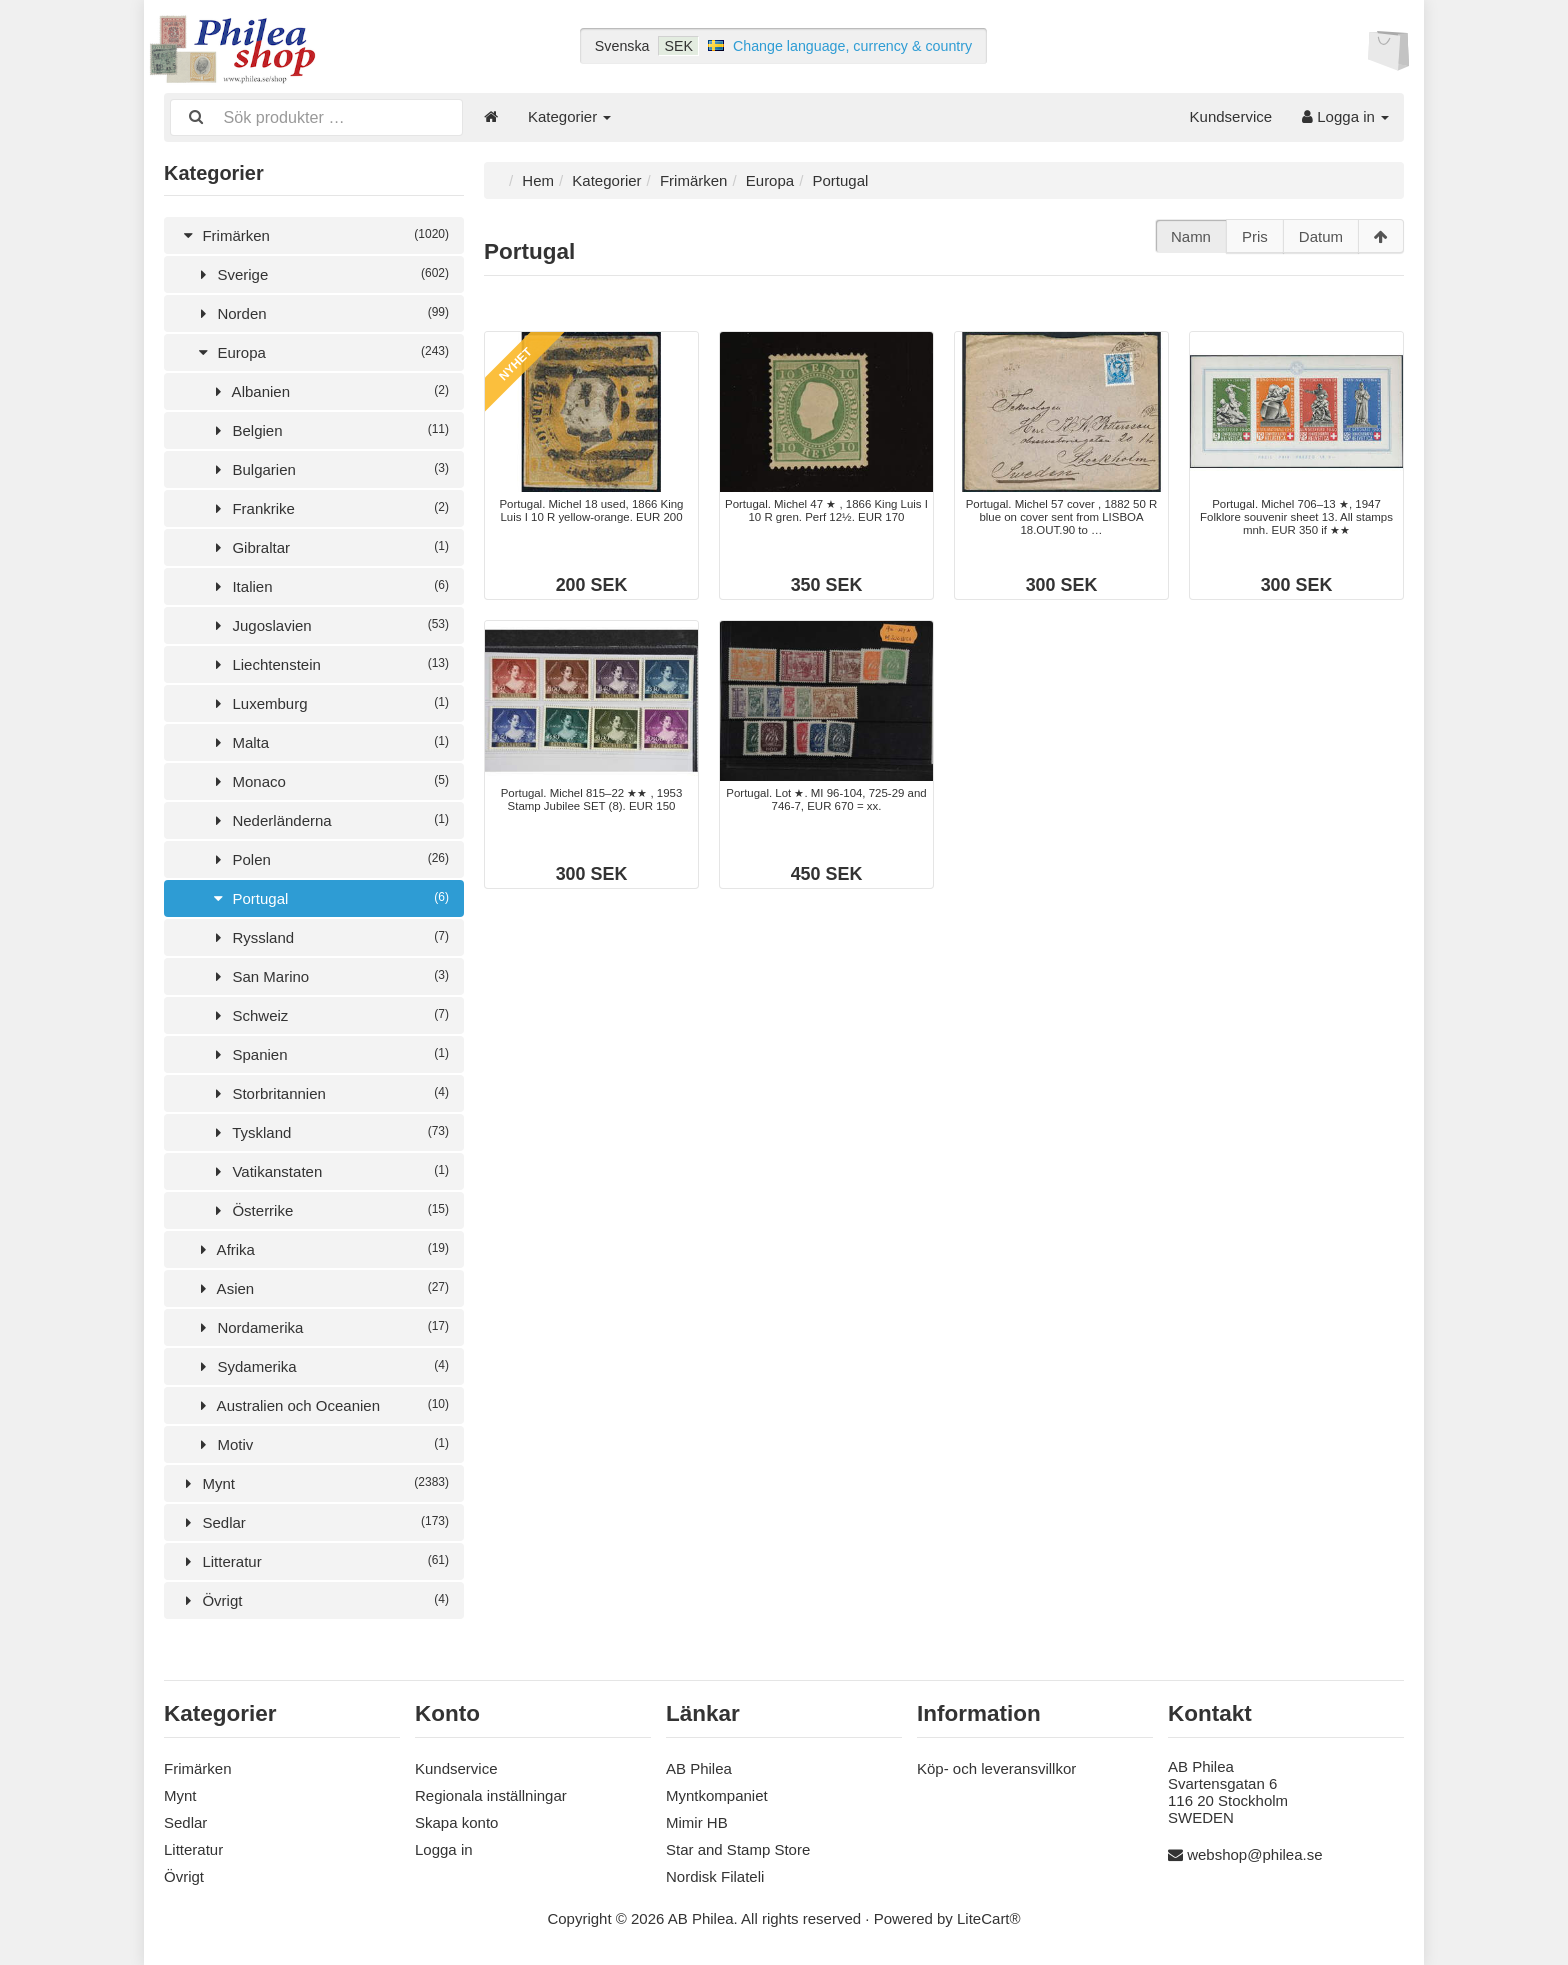 The height and width of the screenshot is (1965, 1568). Describe the element at coordinates (738, 1847) in the screenshot. I see `Star and Stamp Store` at that location.